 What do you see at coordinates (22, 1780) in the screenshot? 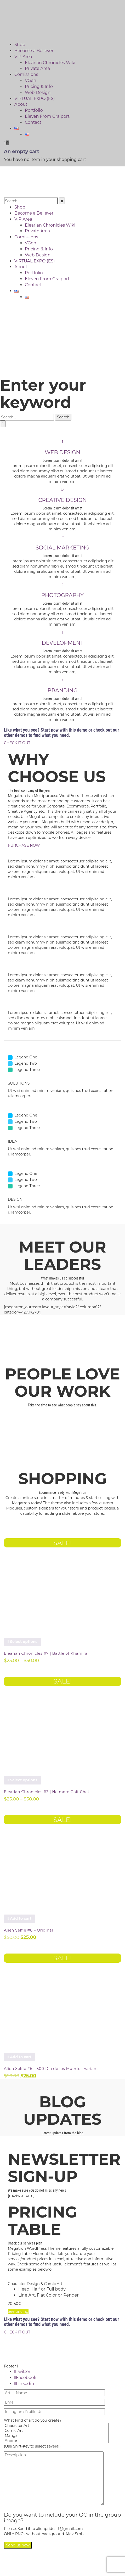
I see `Select options [Select options for “Elearian Chronicles #3 | No more Chit Chat”]` at bounding box center [22, 1780].